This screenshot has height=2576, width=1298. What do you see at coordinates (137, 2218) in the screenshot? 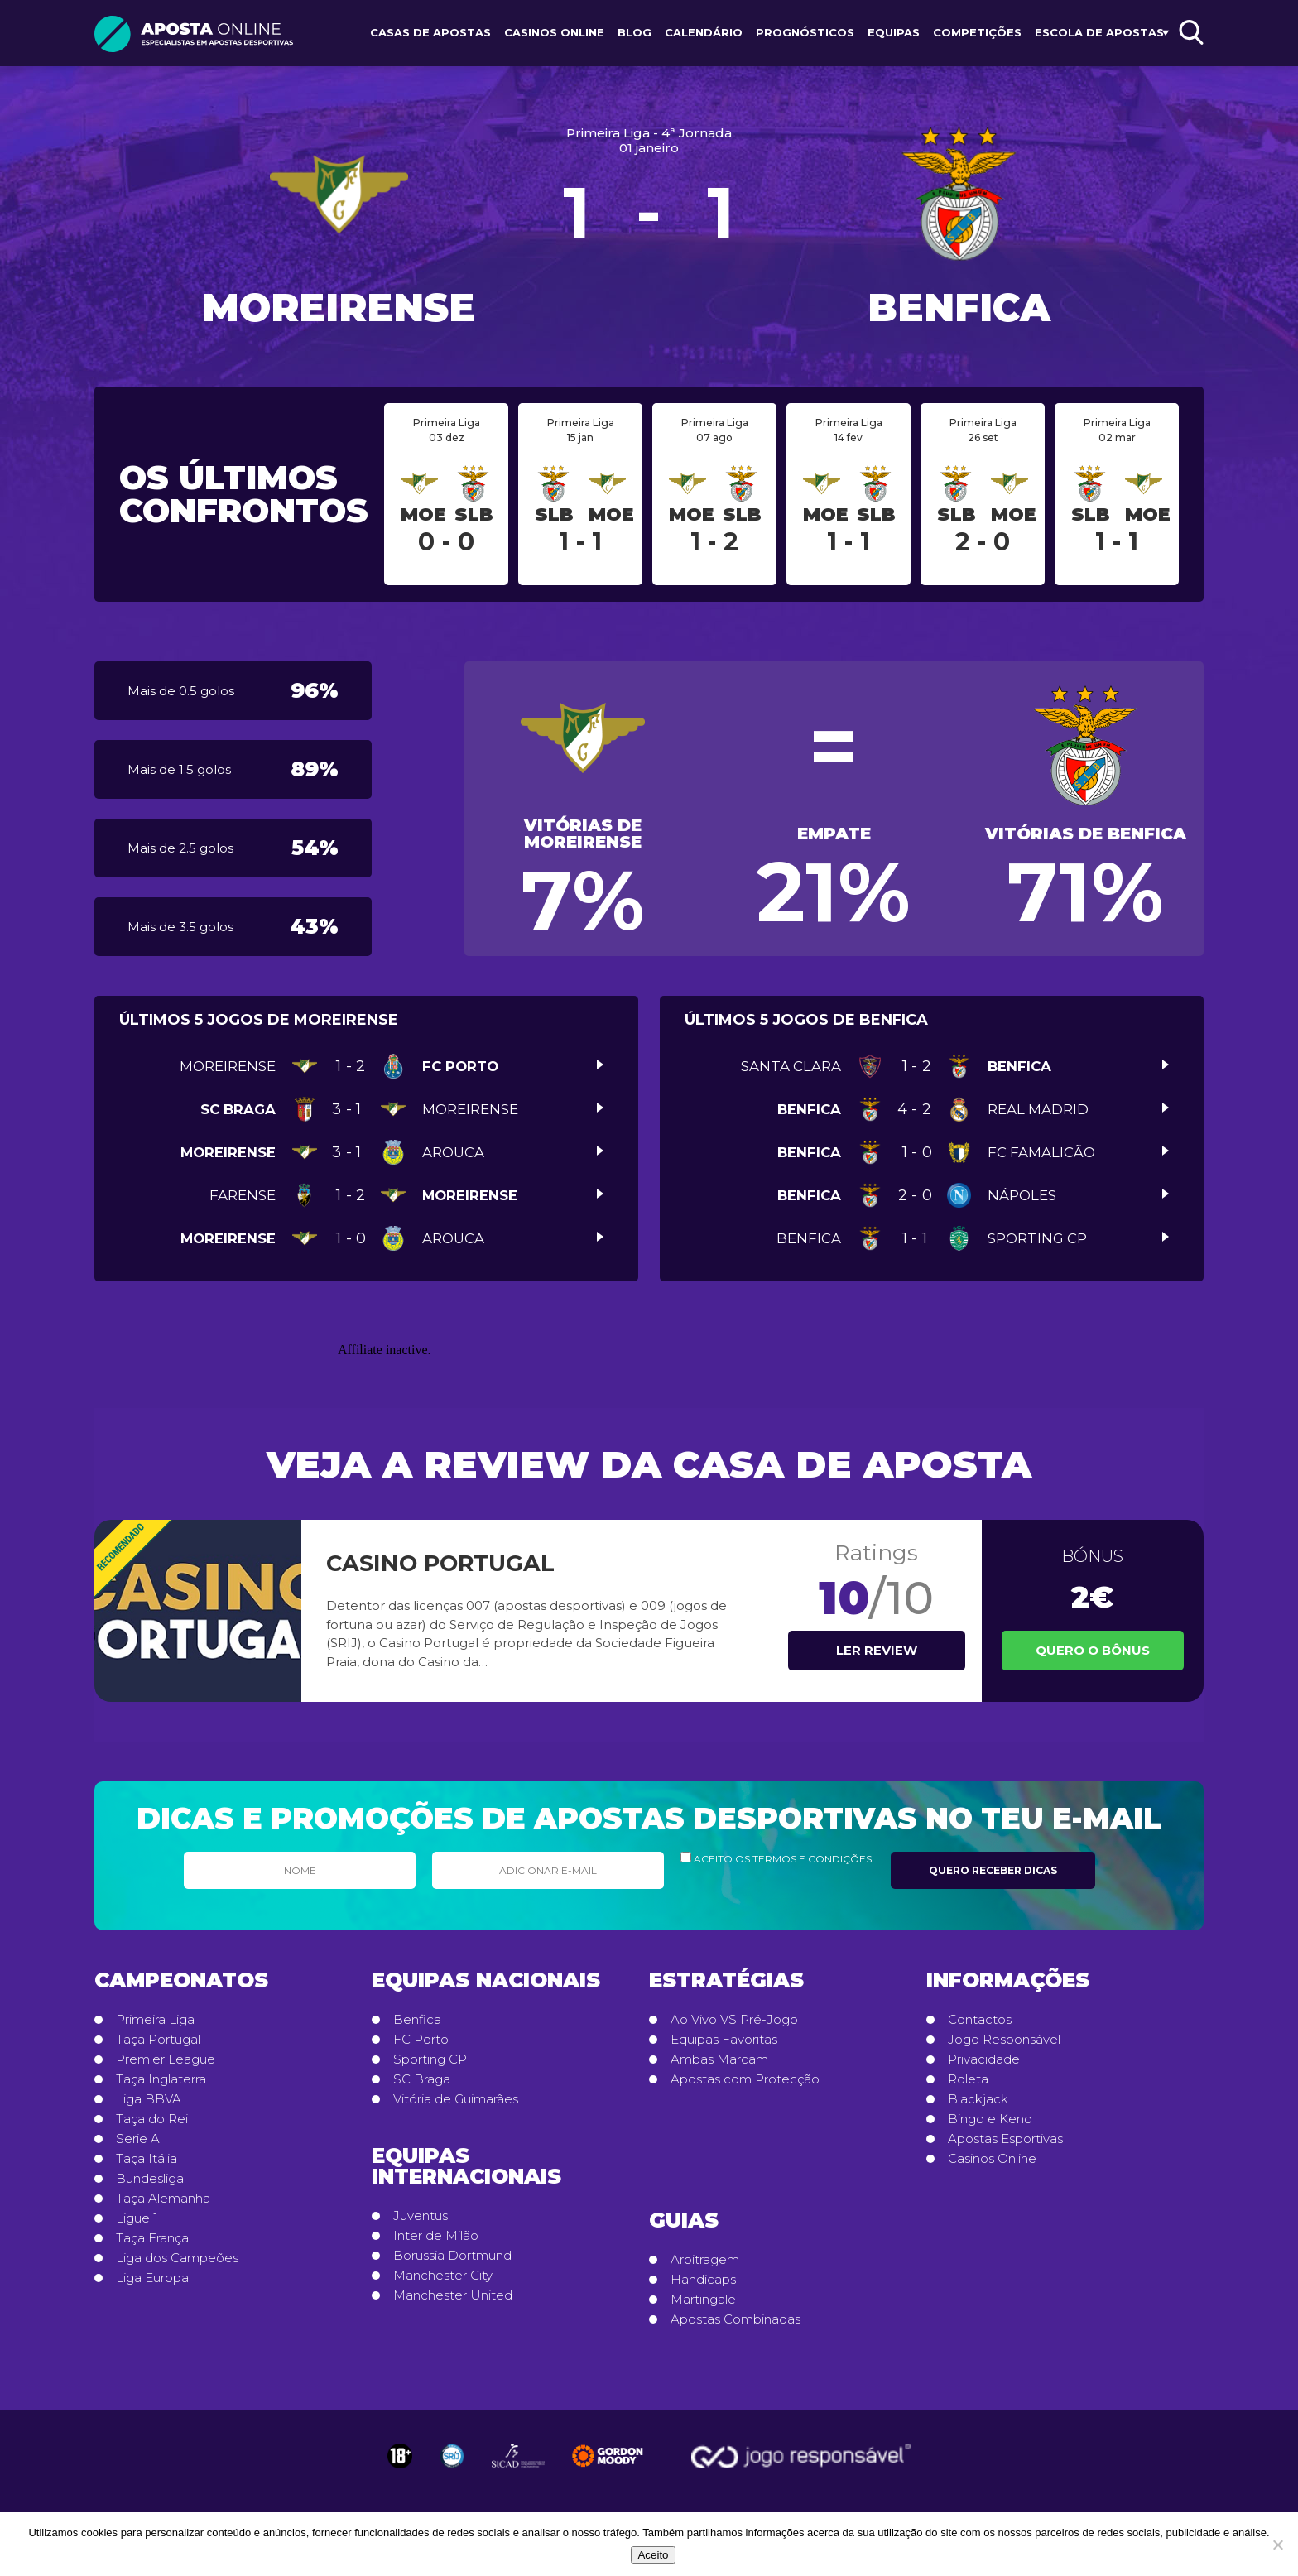
I see `Ligue 1` at bounding box center [137, 2218].